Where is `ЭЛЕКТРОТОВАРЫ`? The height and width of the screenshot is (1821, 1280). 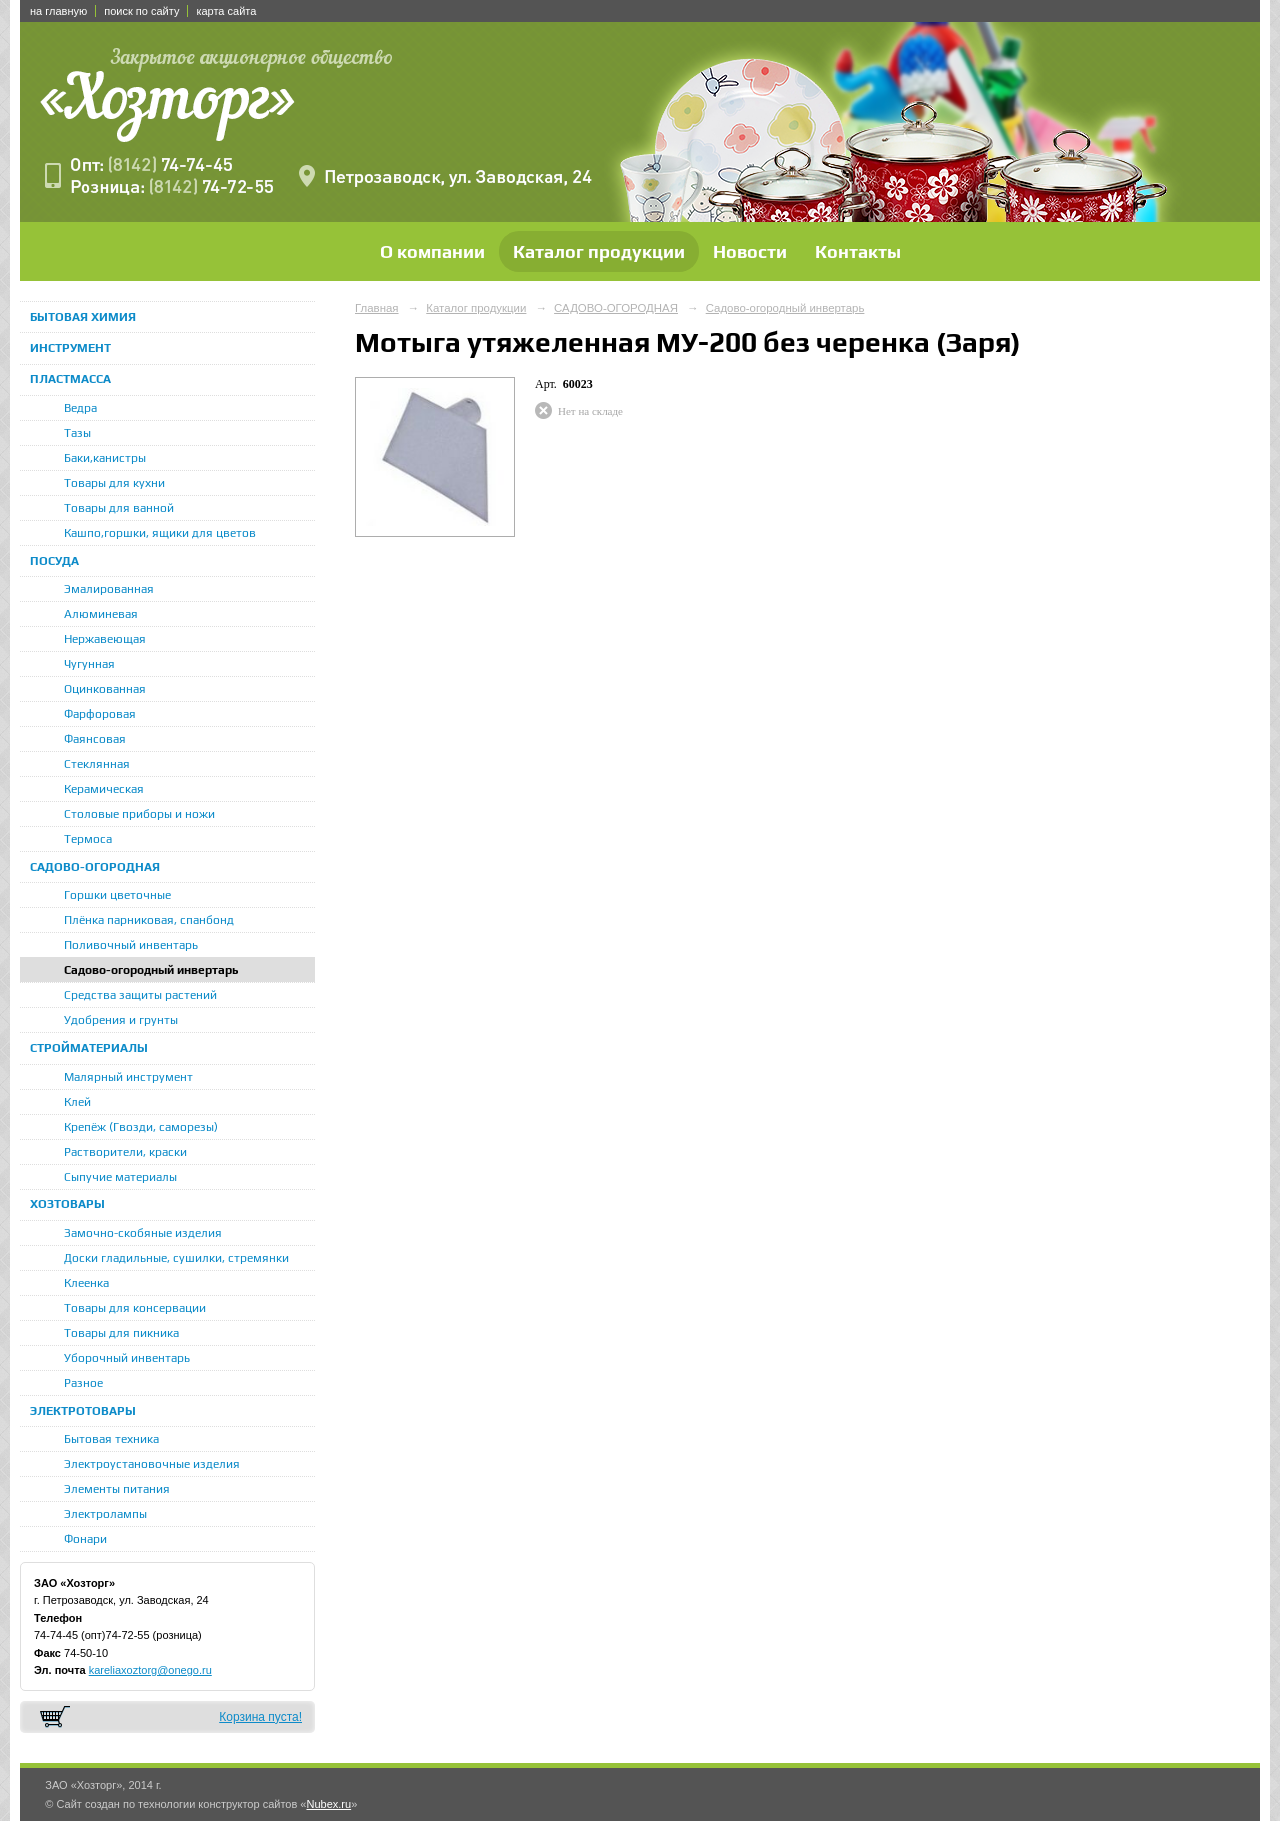
ЭЛЕКТРОТОВАРЫ is located at coordinates (83, 1411).